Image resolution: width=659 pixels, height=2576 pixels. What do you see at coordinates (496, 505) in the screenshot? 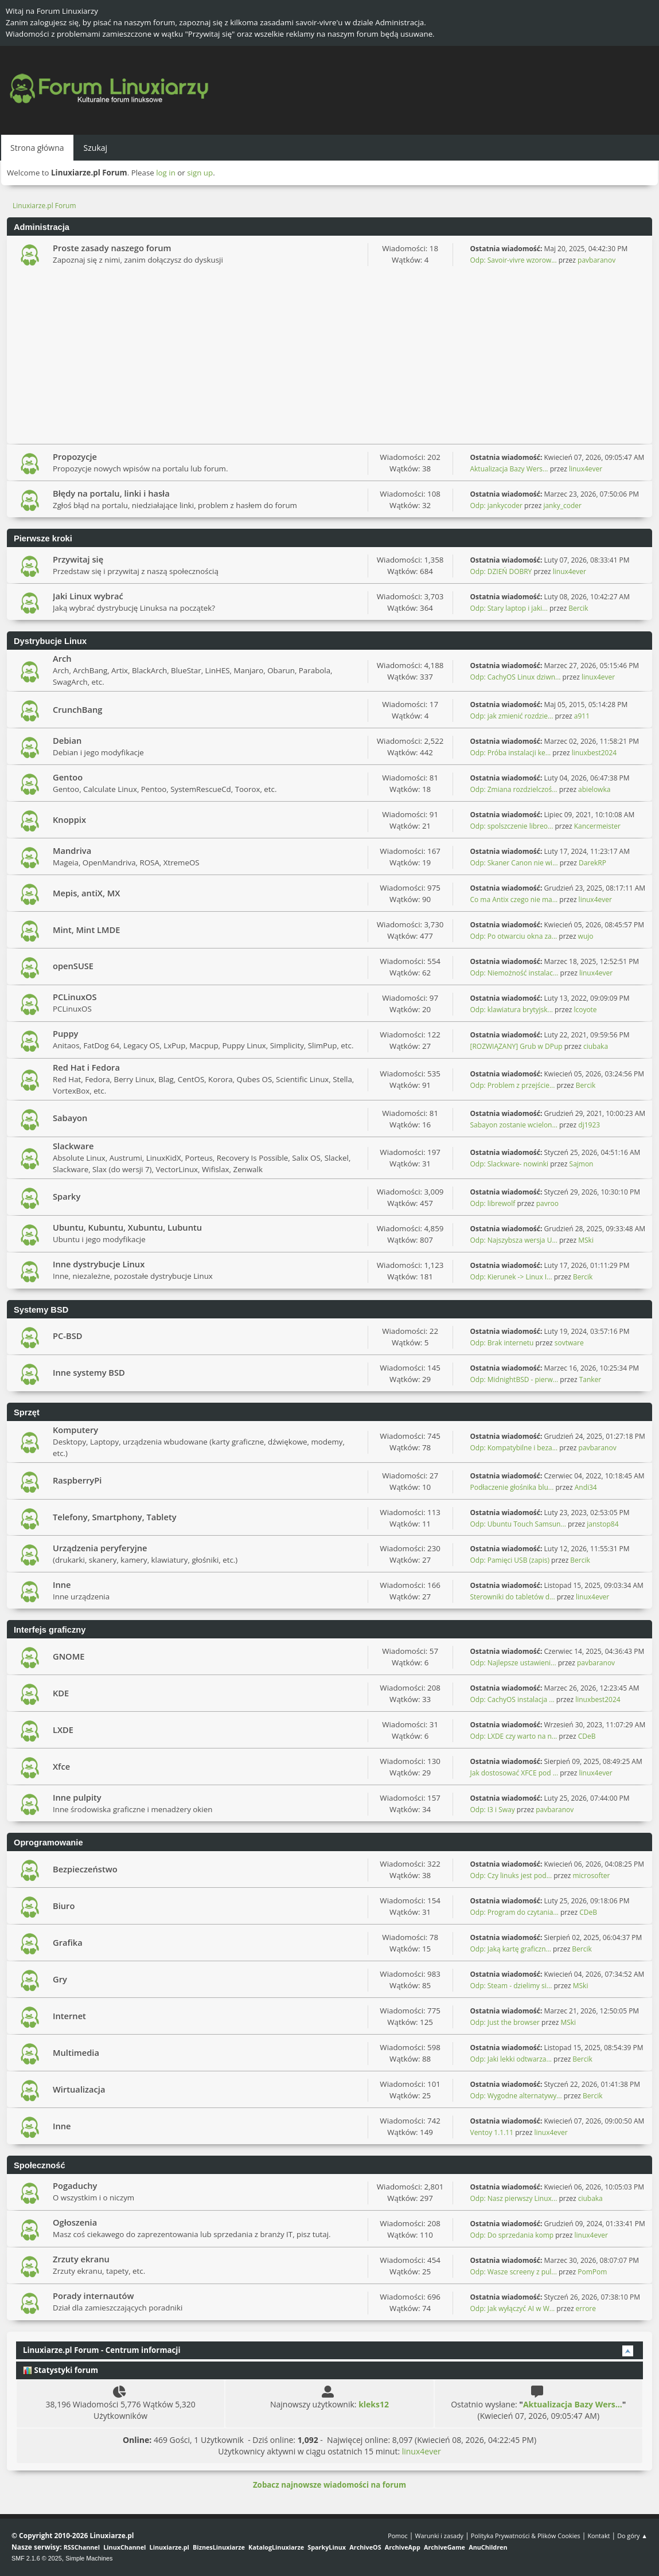
I see `Odp: jankycoder` at bounding box center [496, 505].